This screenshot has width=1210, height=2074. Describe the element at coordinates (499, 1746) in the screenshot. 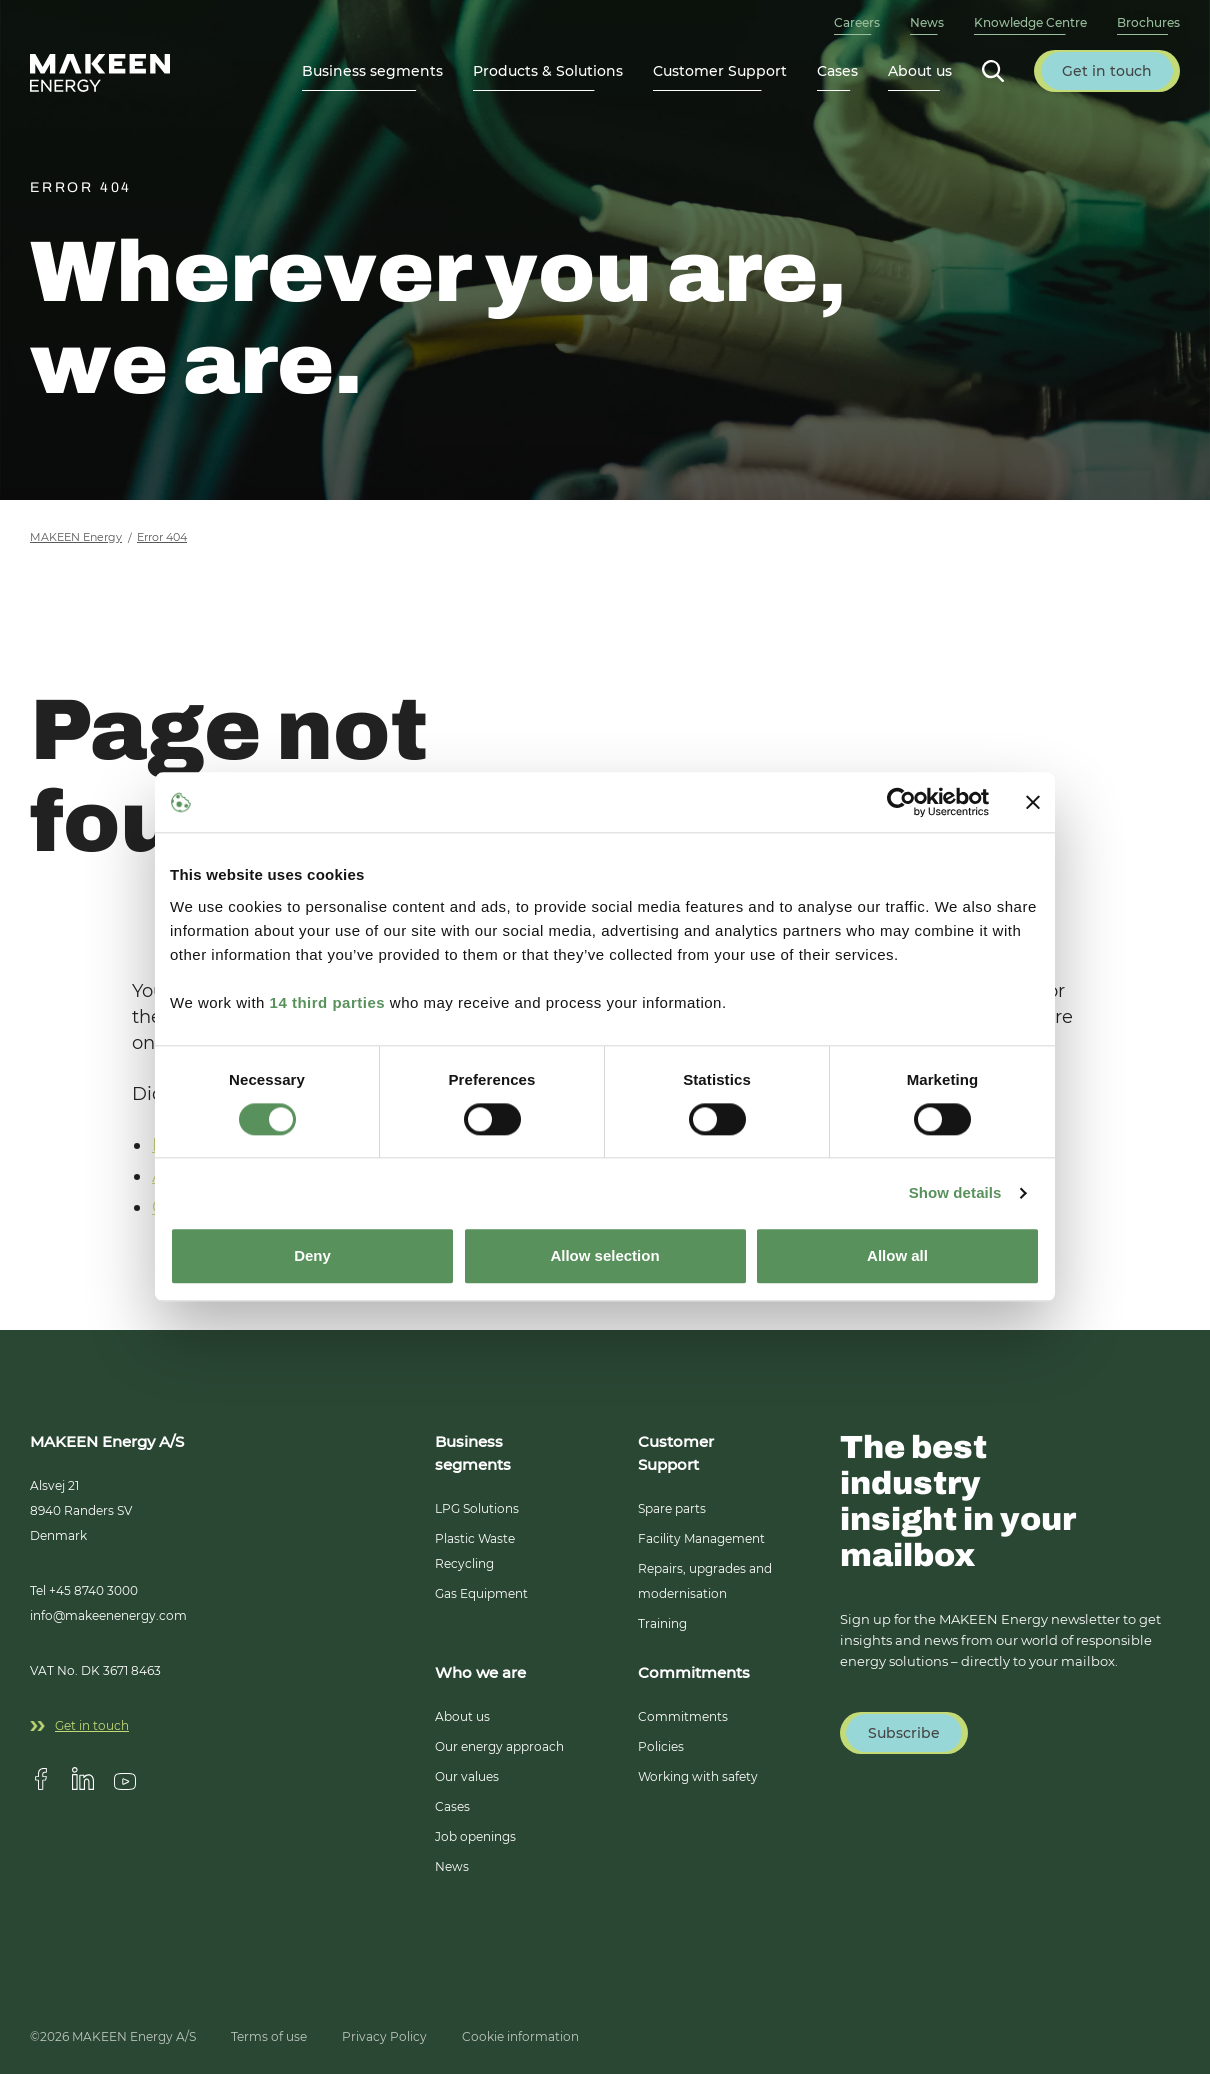

I see `Our energy approach` at that location.